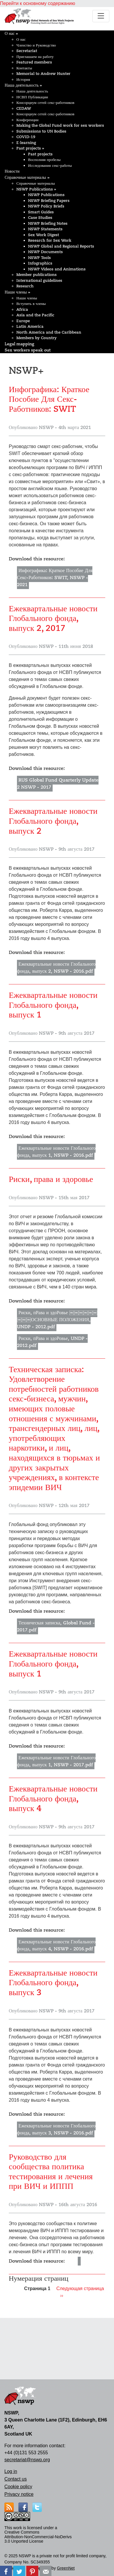  I want to click on Research for Sex Work, so click(49, 240).